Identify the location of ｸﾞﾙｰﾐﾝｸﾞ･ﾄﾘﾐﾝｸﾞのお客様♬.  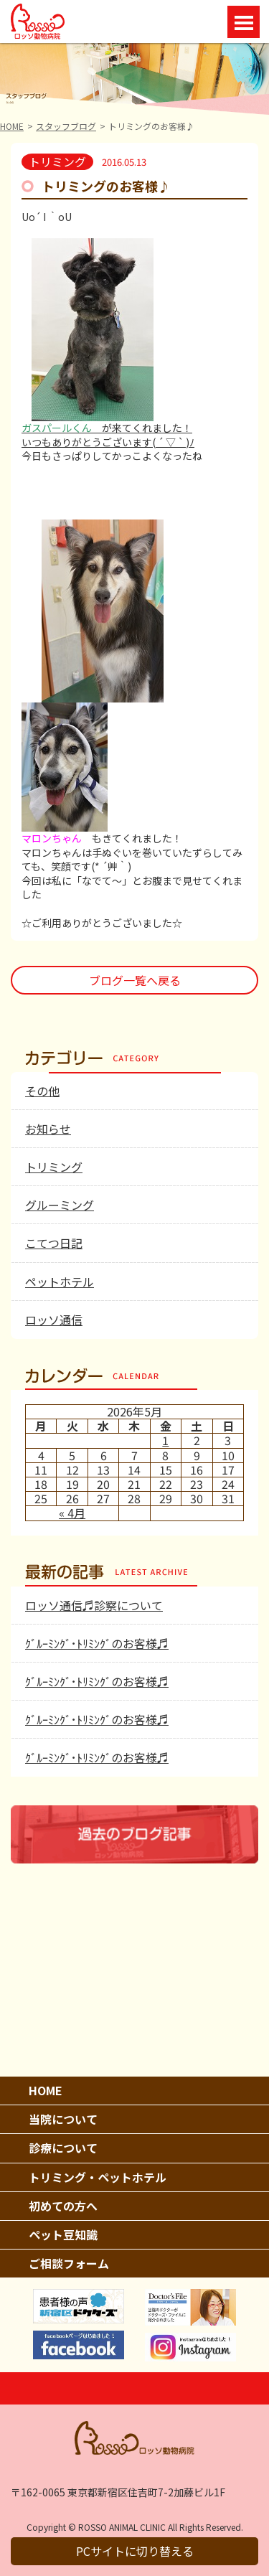
(97, 1643).